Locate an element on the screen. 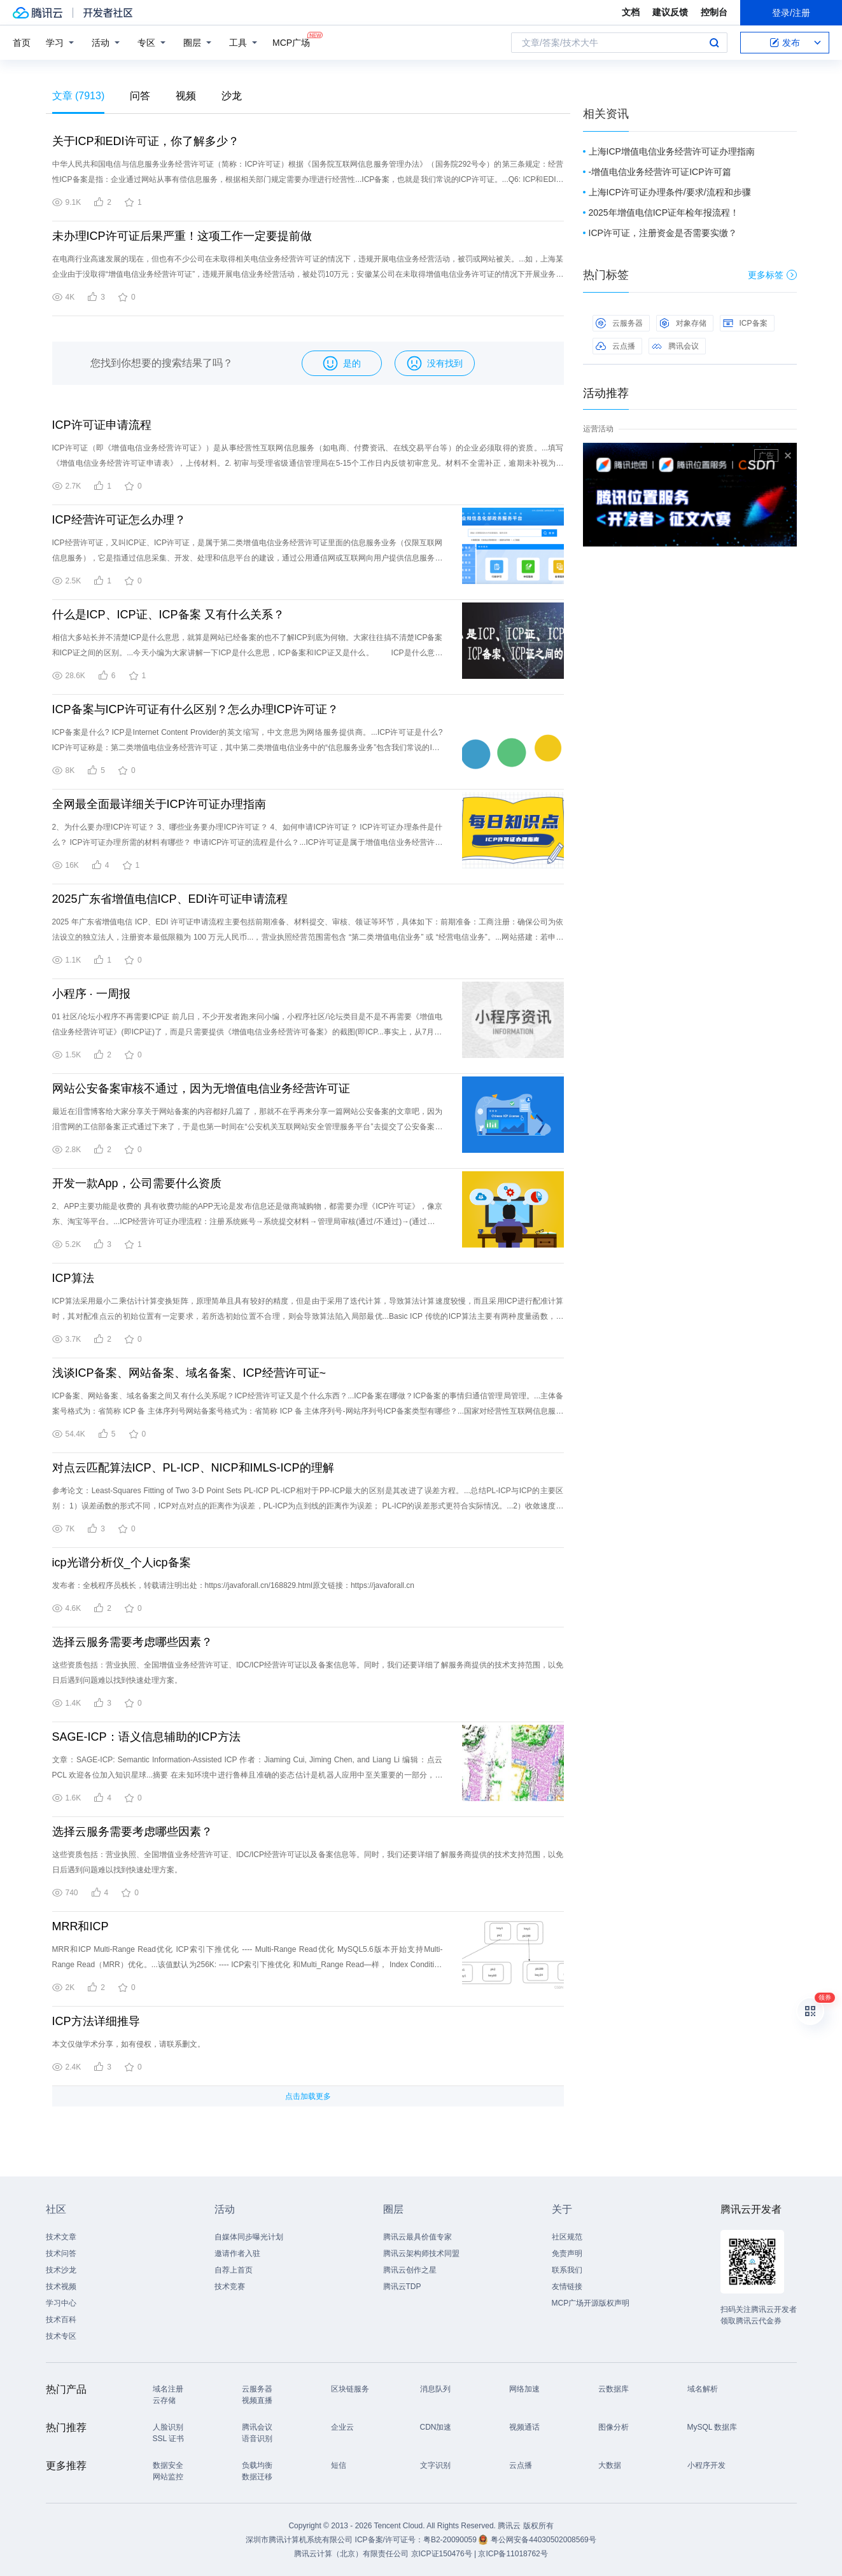 Image resolution: width=842 pixels, height=2576 pixels. 腾讯会议 is located at coordinates (675, 346).